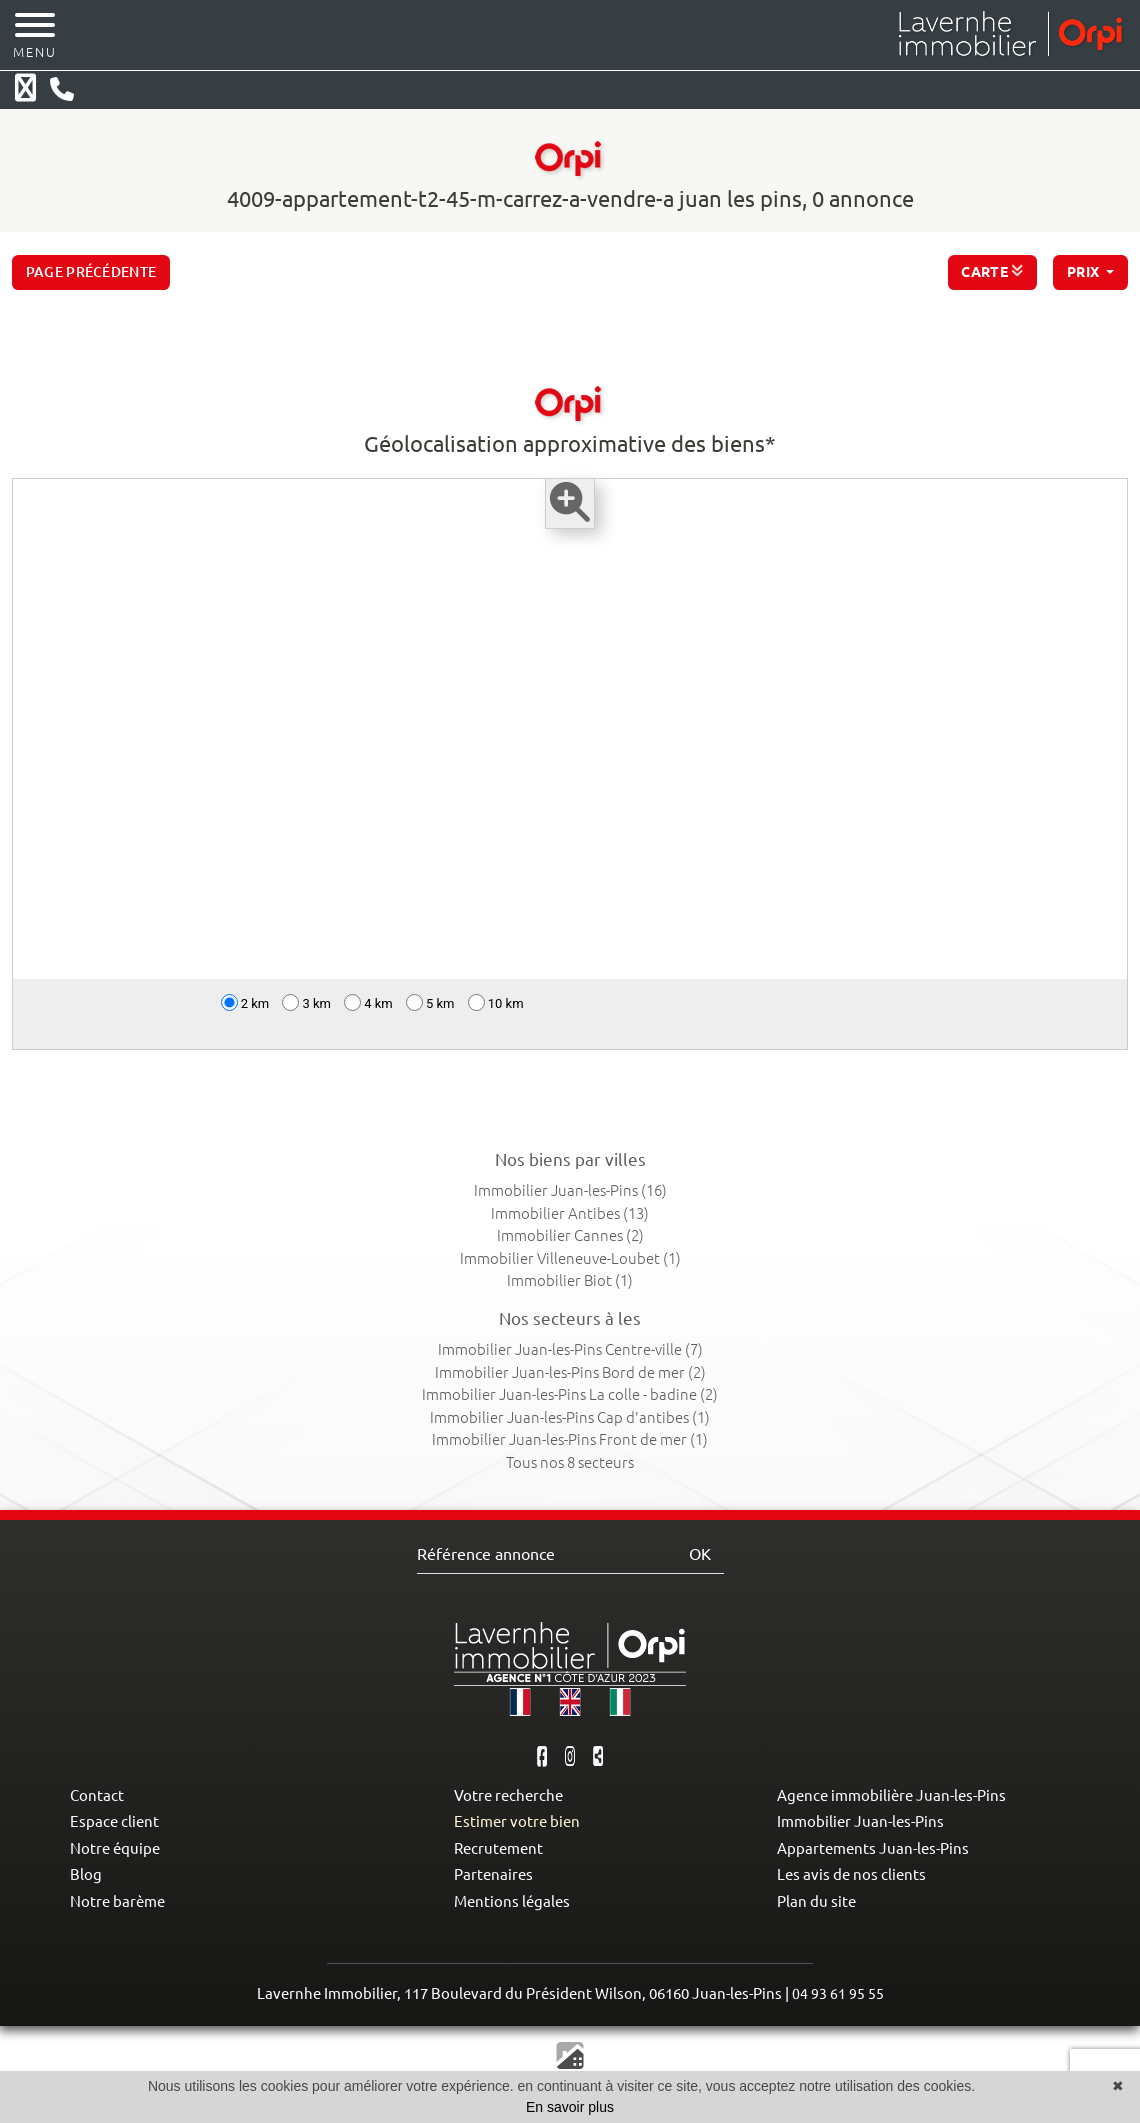 The image size is (1140, 2123). Describe the element at coordinates (860, 1821) in the screenshot. I see `Immobilier Juan-les-Pins` at that location.